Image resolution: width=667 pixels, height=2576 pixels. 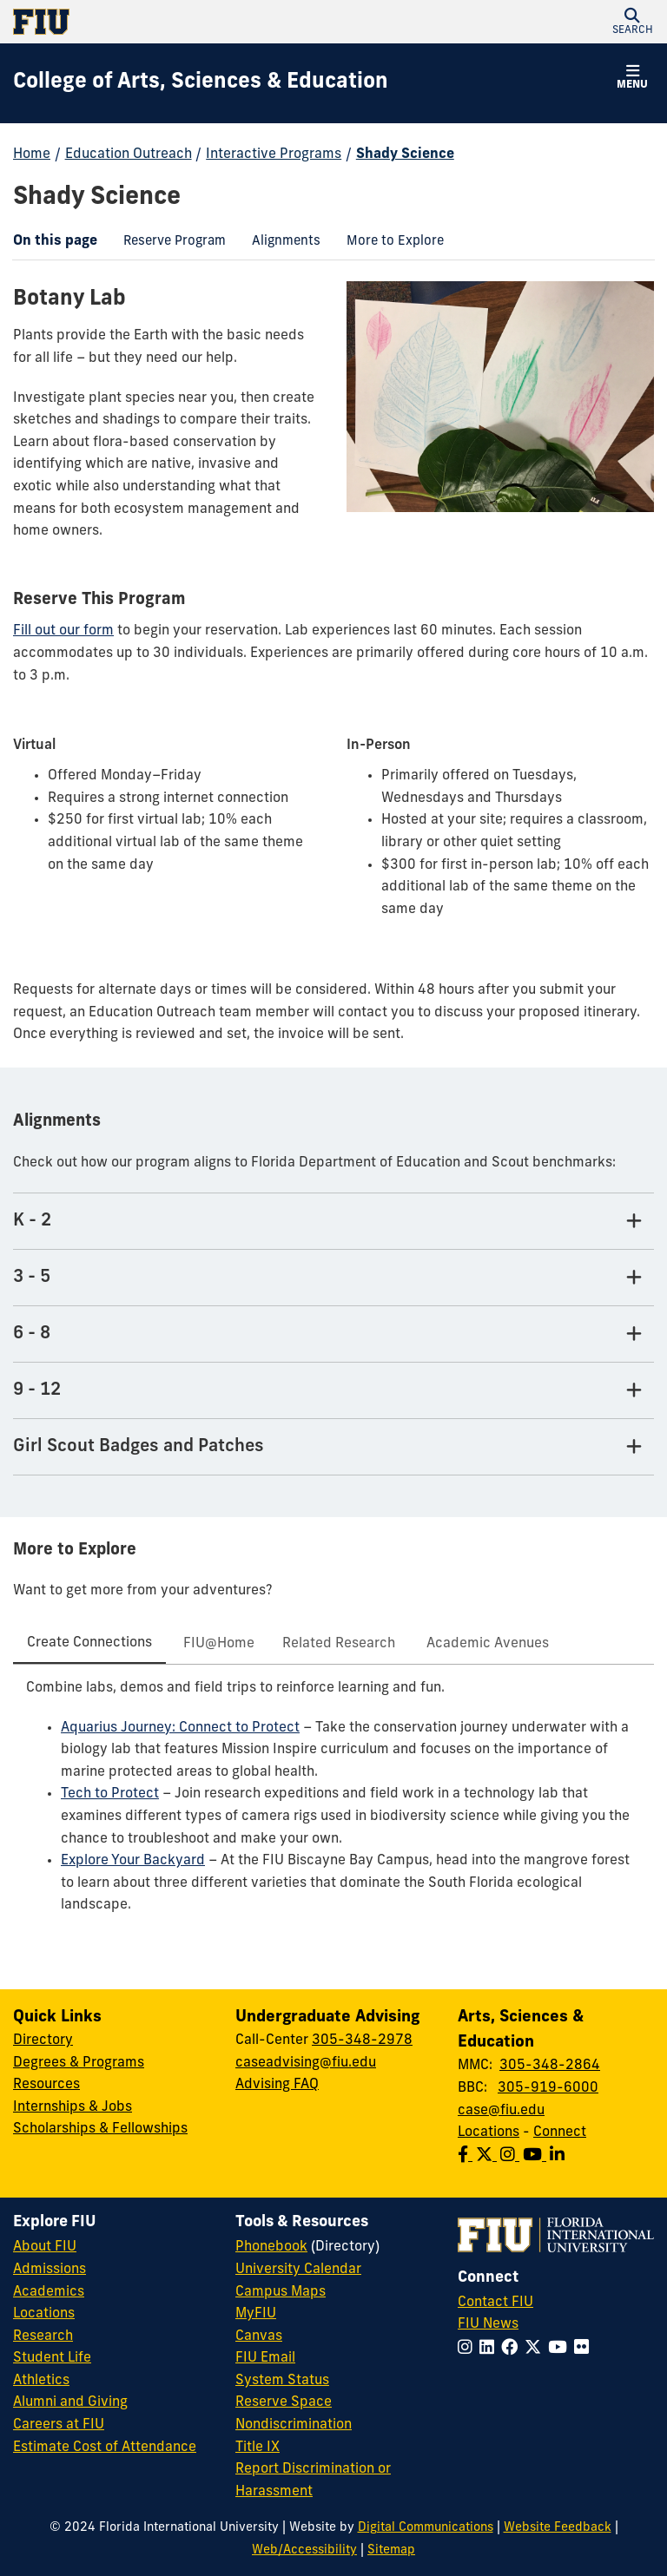 I want to click on 9 - 12 [9 - 12 Tab], so click(x=37, y=1390).